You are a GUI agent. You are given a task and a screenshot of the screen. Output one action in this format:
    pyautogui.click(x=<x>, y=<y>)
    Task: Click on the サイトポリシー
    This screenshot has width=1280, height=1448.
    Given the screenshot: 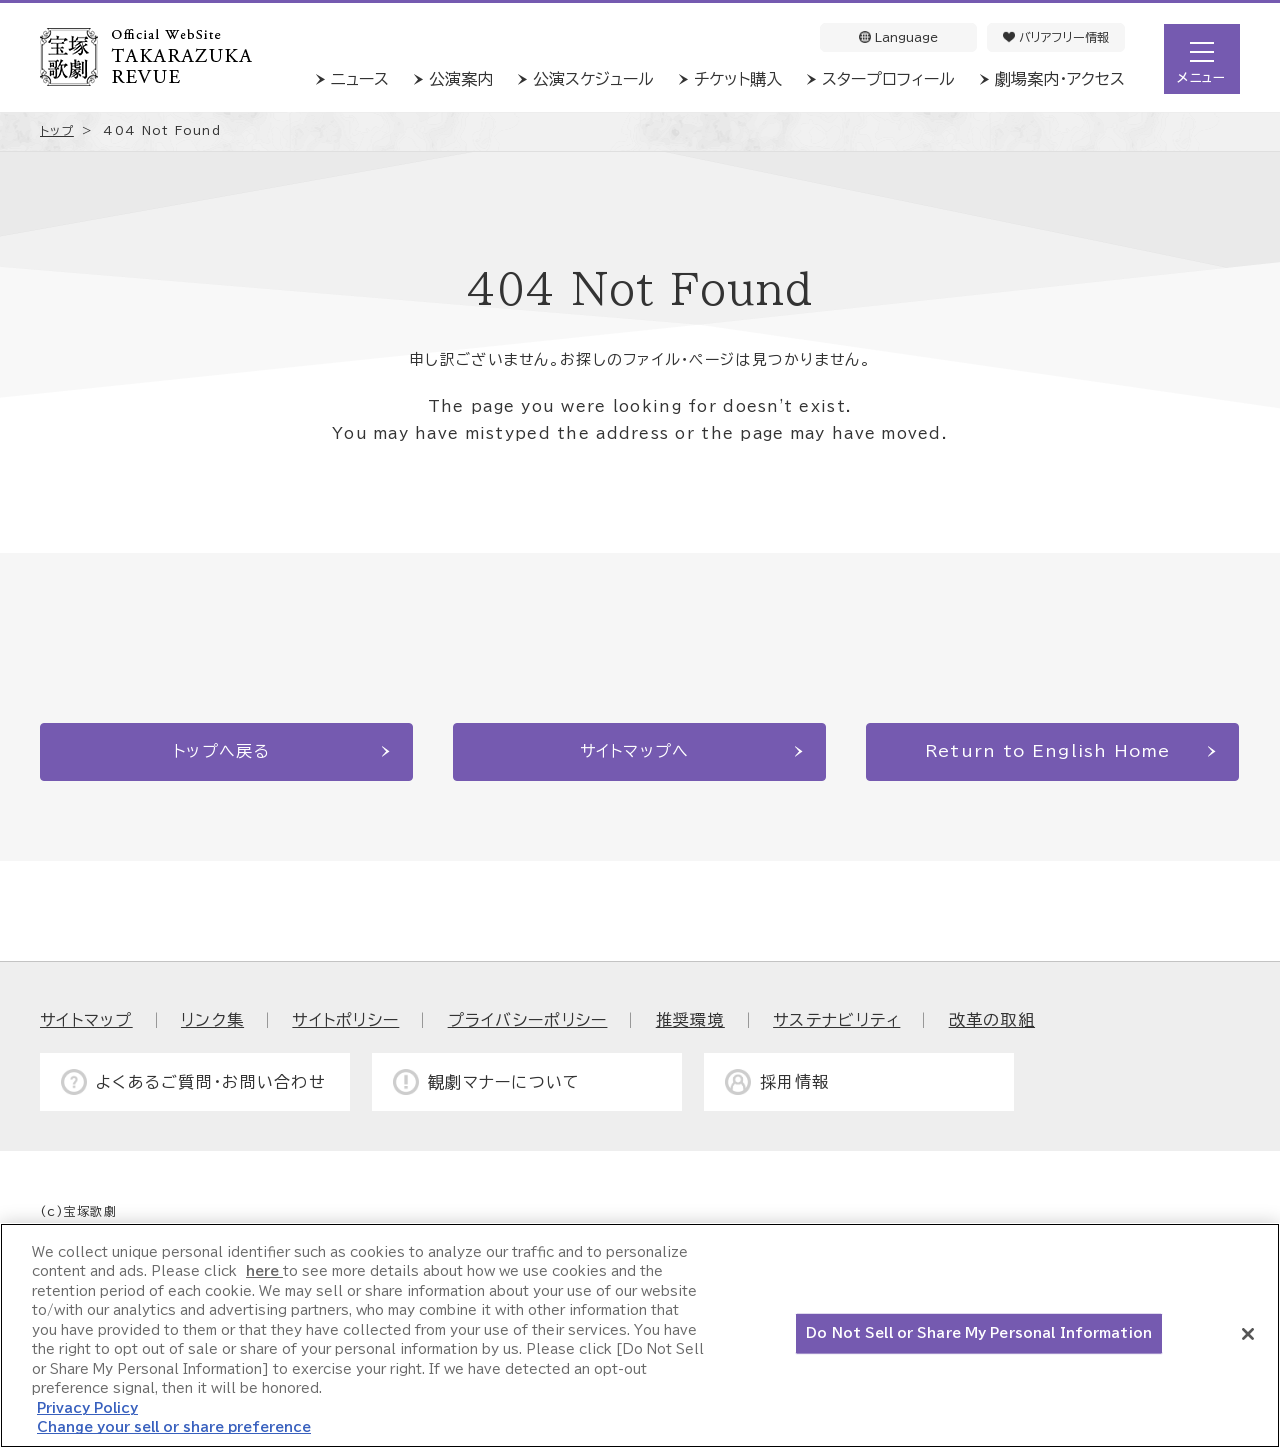 What is the action you would take?
    pyautogui.click(x=345, y=1020)
    